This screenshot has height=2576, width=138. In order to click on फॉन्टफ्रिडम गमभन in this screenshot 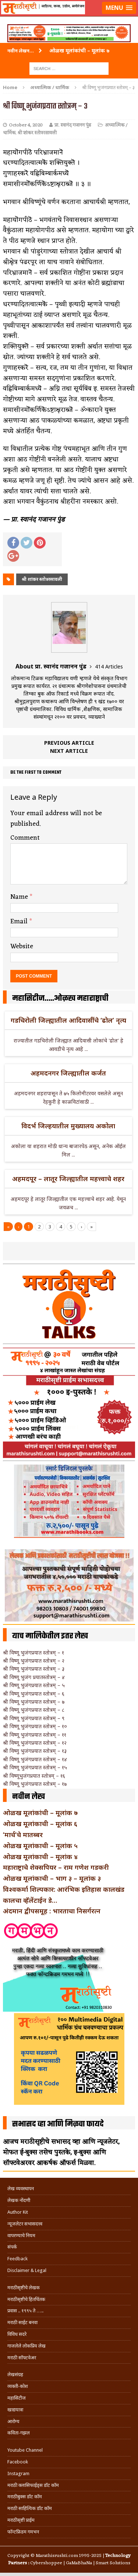, I will do `click(23, 2532)`.